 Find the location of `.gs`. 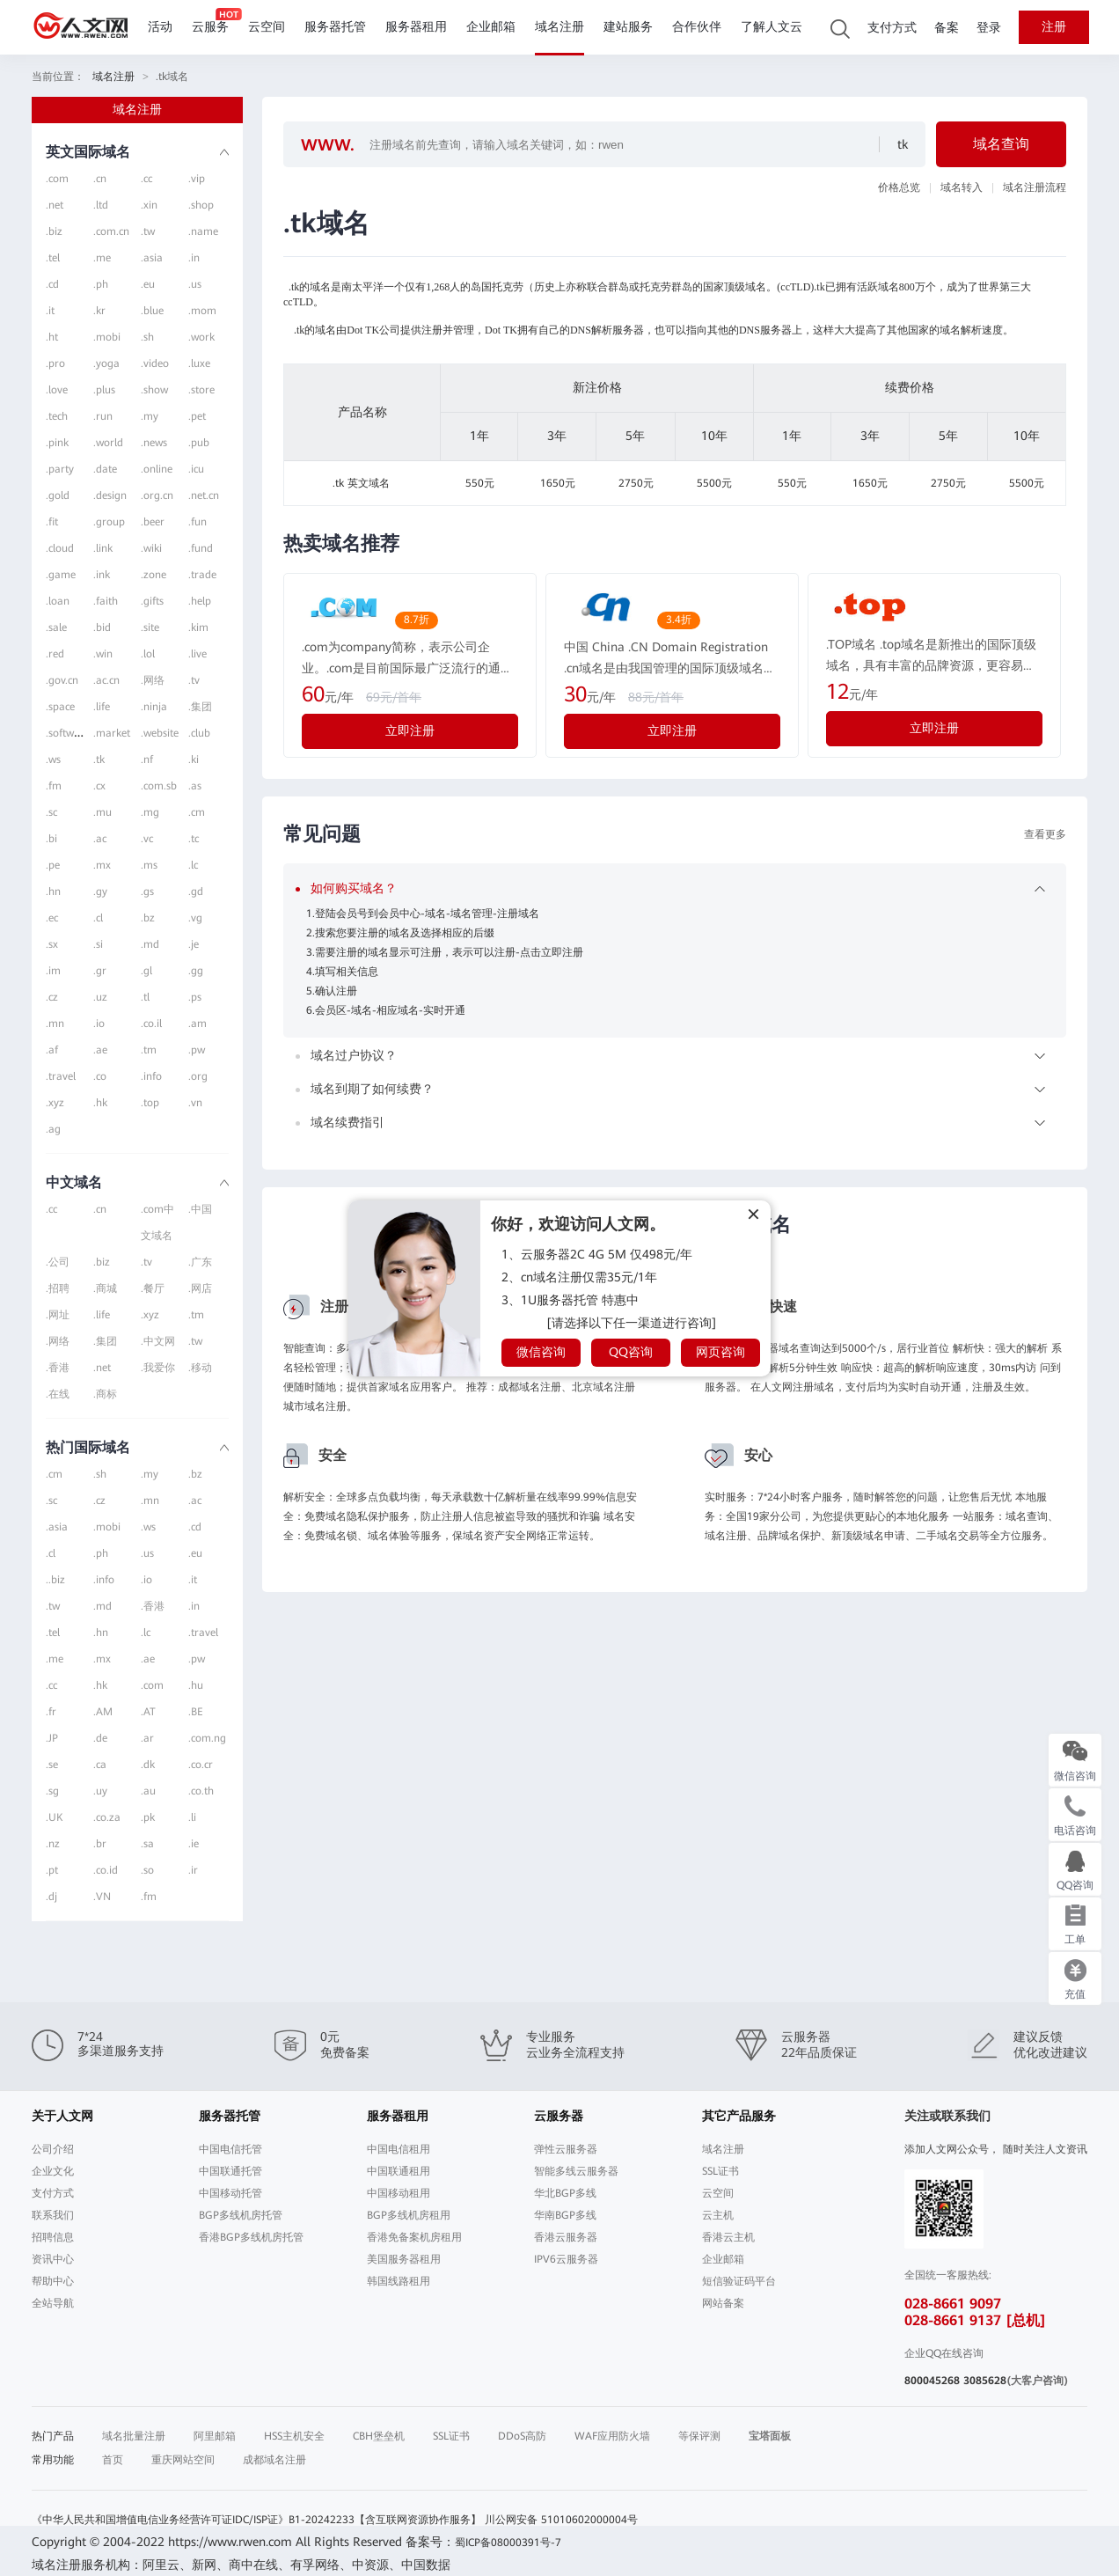

.gs is located at coordinates (147, 891).